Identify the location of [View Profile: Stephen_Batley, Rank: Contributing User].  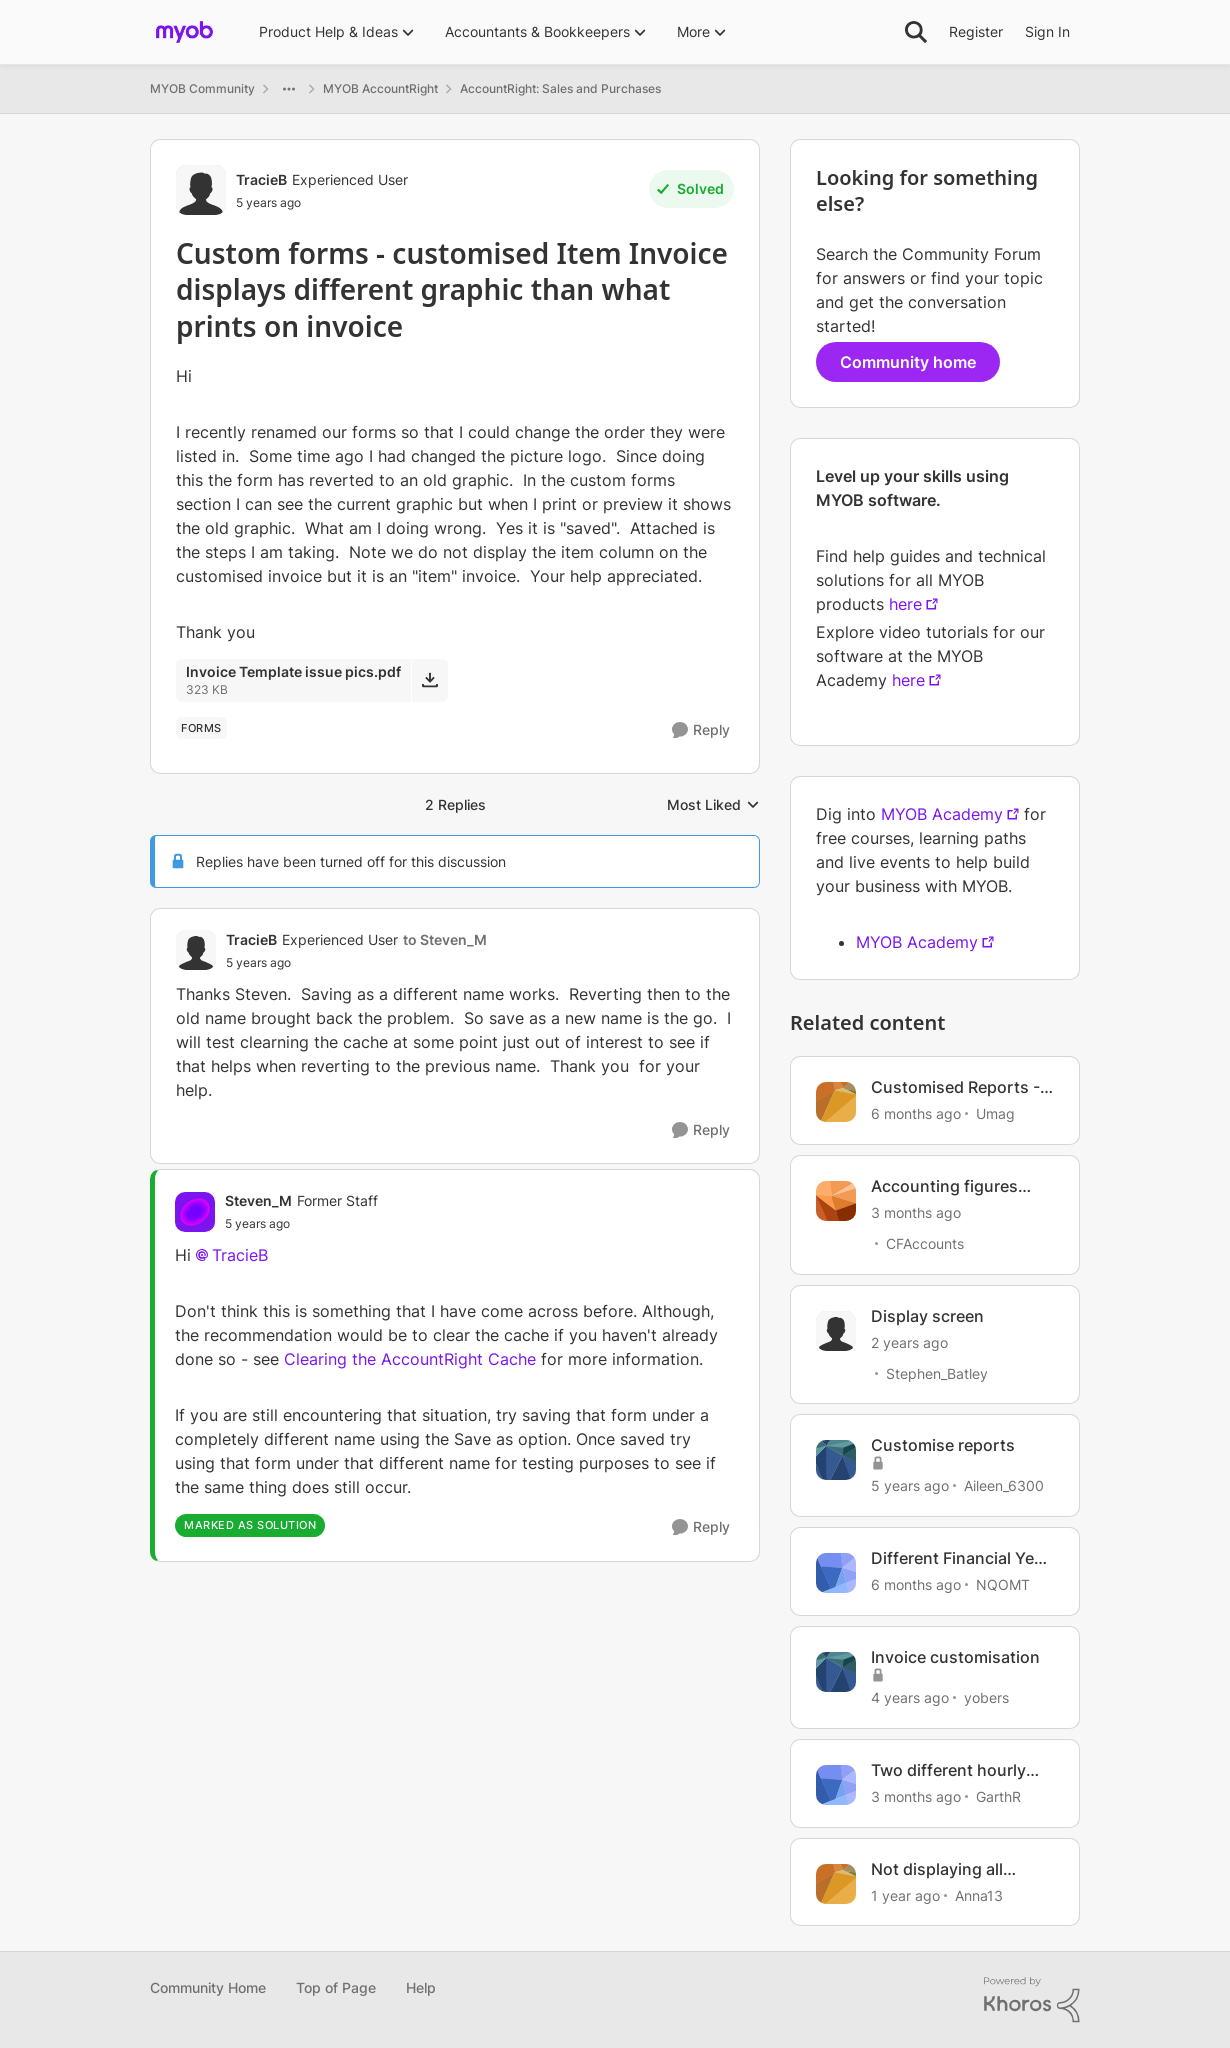
(836, 1331).